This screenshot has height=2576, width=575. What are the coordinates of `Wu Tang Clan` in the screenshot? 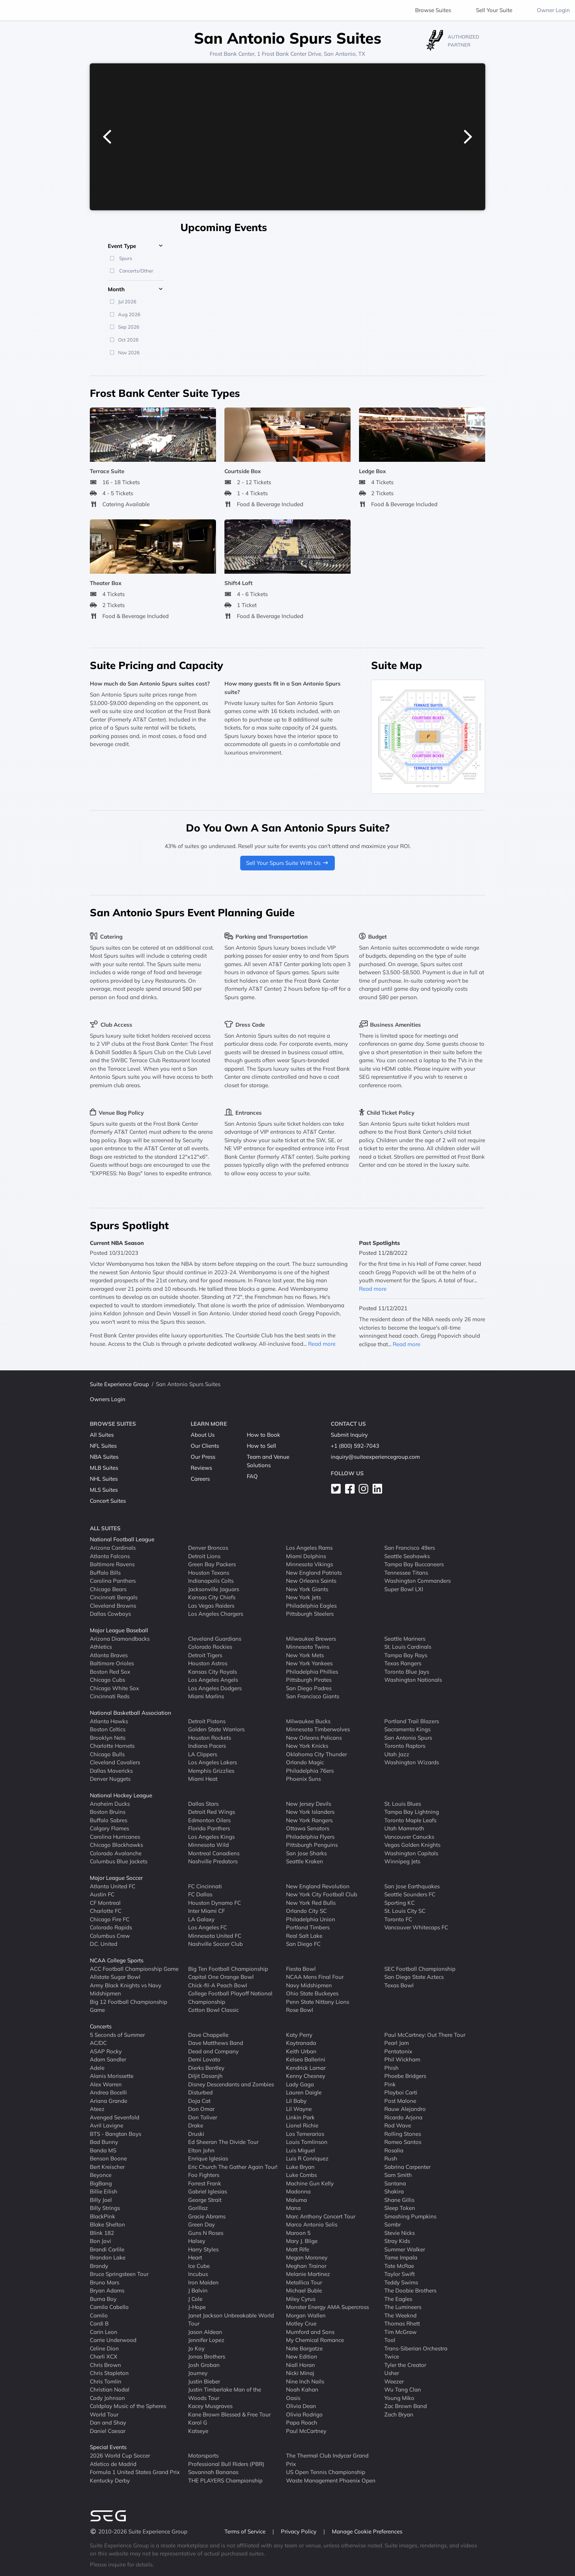 It's located at (402, 2389).